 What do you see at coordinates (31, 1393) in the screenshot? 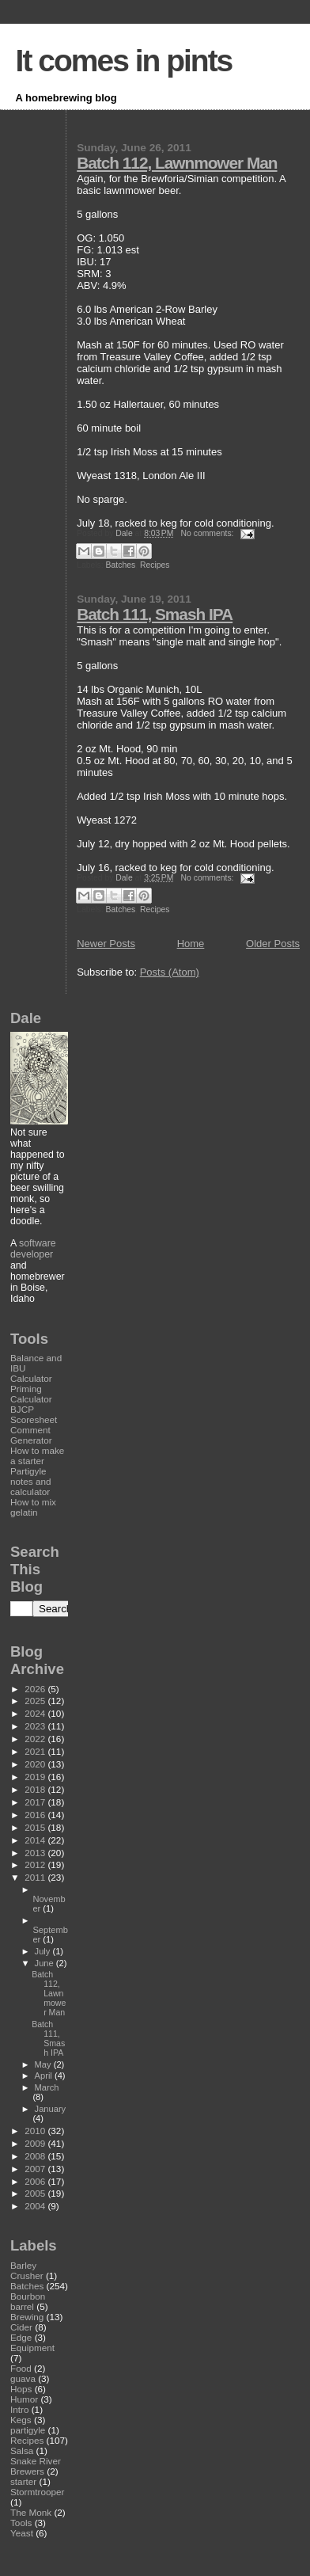
I see `Priming Calculator` at bounding box center [31, 1393].